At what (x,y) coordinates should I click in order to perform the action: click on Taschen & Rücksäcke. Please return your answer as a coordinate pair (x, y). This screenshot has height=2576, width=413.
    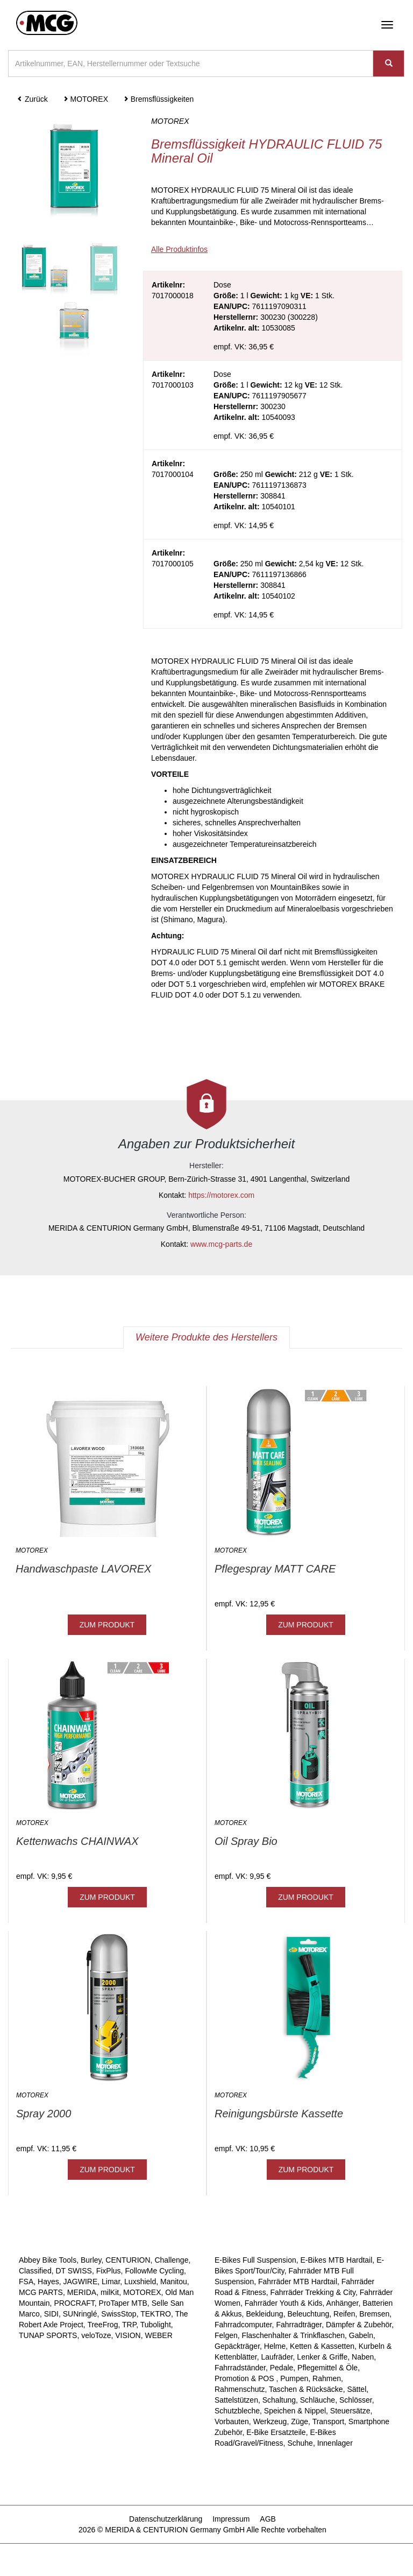
    Looking at the image, I should click on (306, 2389).